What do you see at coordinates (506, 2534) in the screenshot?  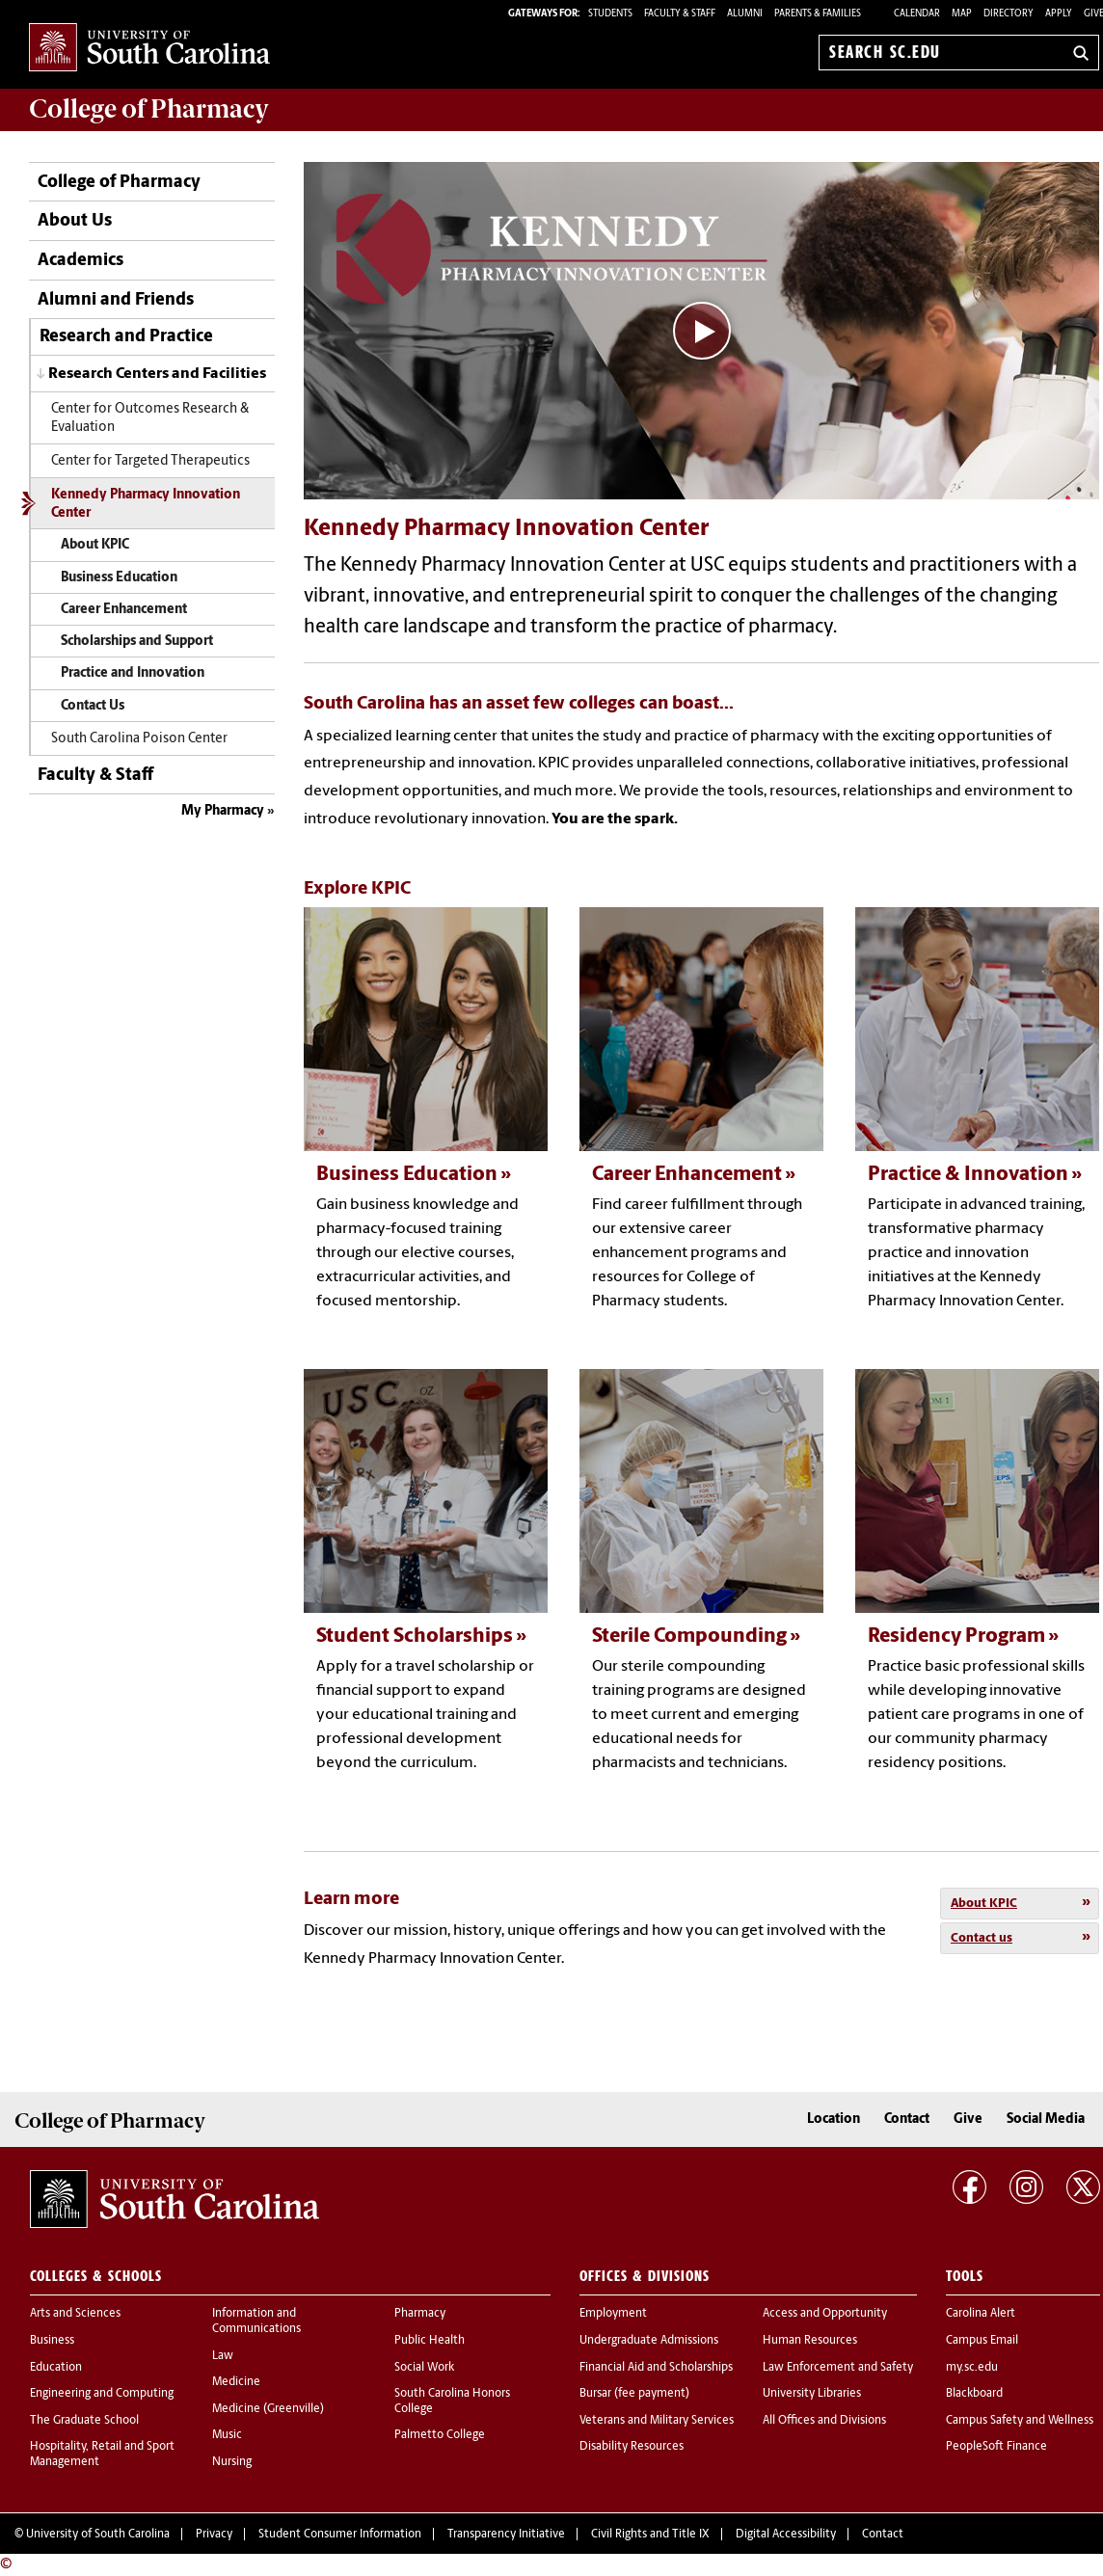 I see `Transparency Initiative` at bounding box center [506, 2534].